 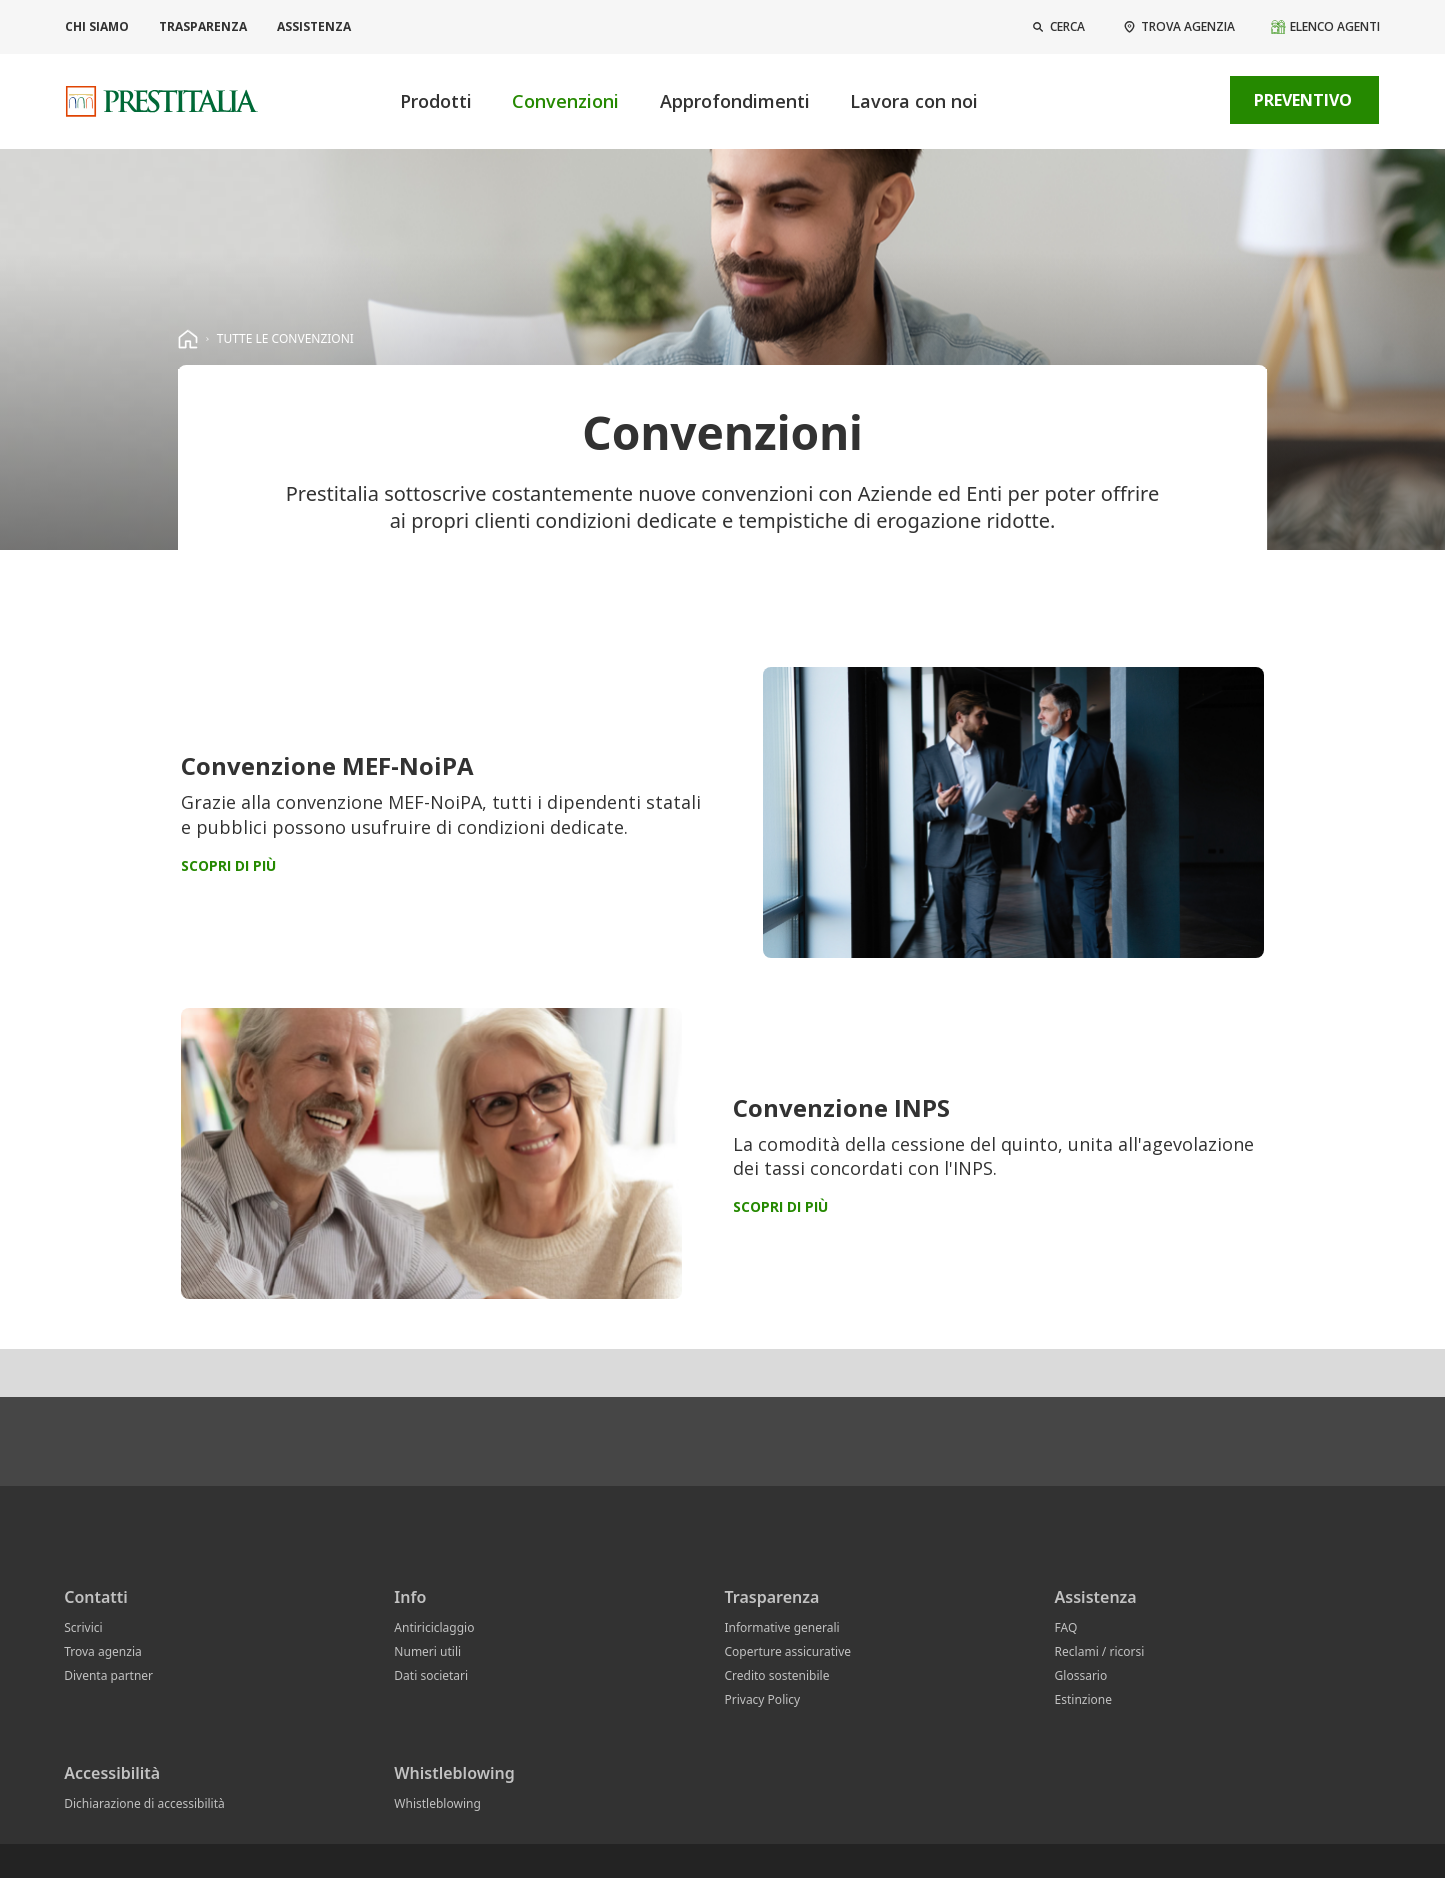 What do you see at coordinates (1325, 27) in the screenshot?
I see `[Elenco agenti]` at bounding box center [1325, 27].